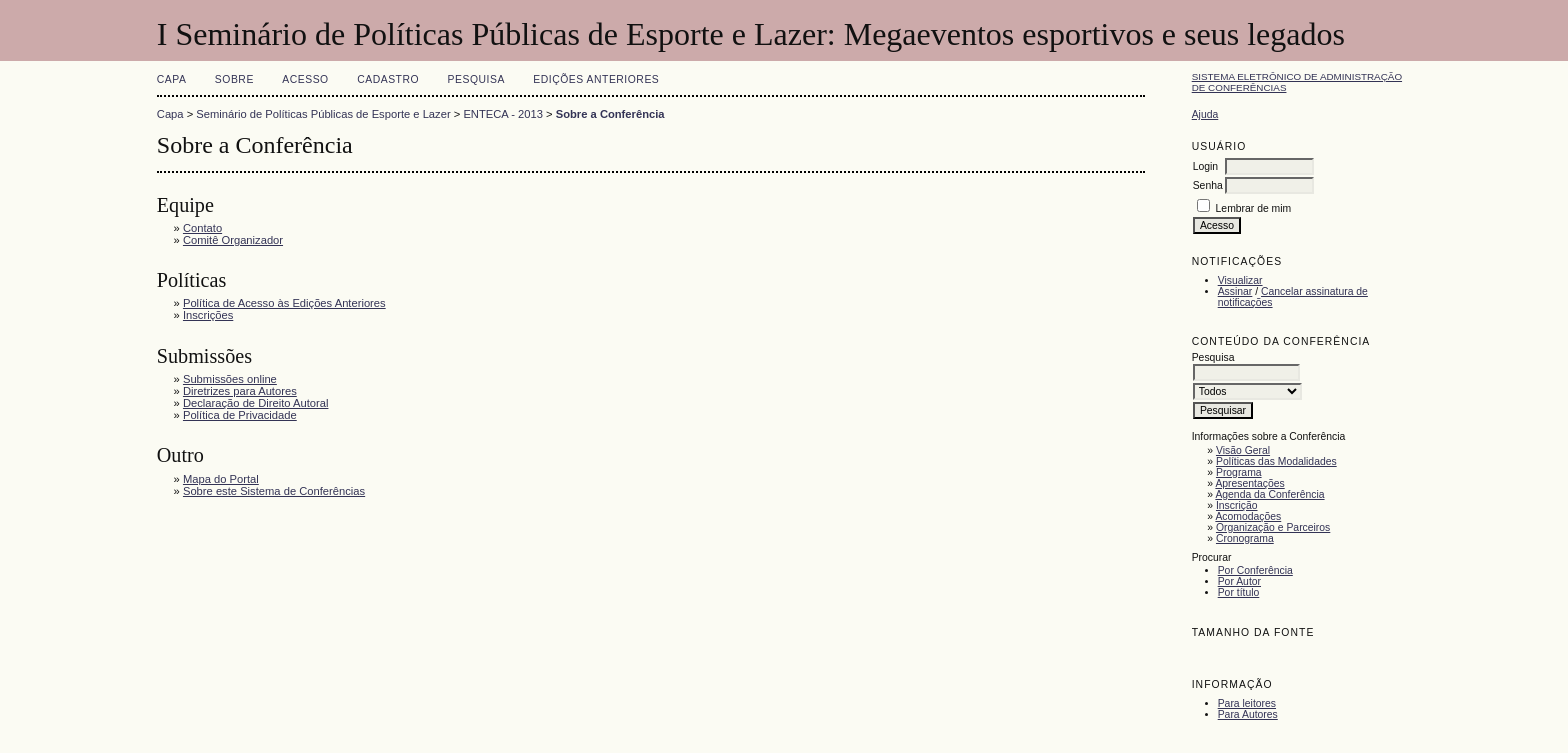  I want to click on Acomodações, so click(1248, 516).